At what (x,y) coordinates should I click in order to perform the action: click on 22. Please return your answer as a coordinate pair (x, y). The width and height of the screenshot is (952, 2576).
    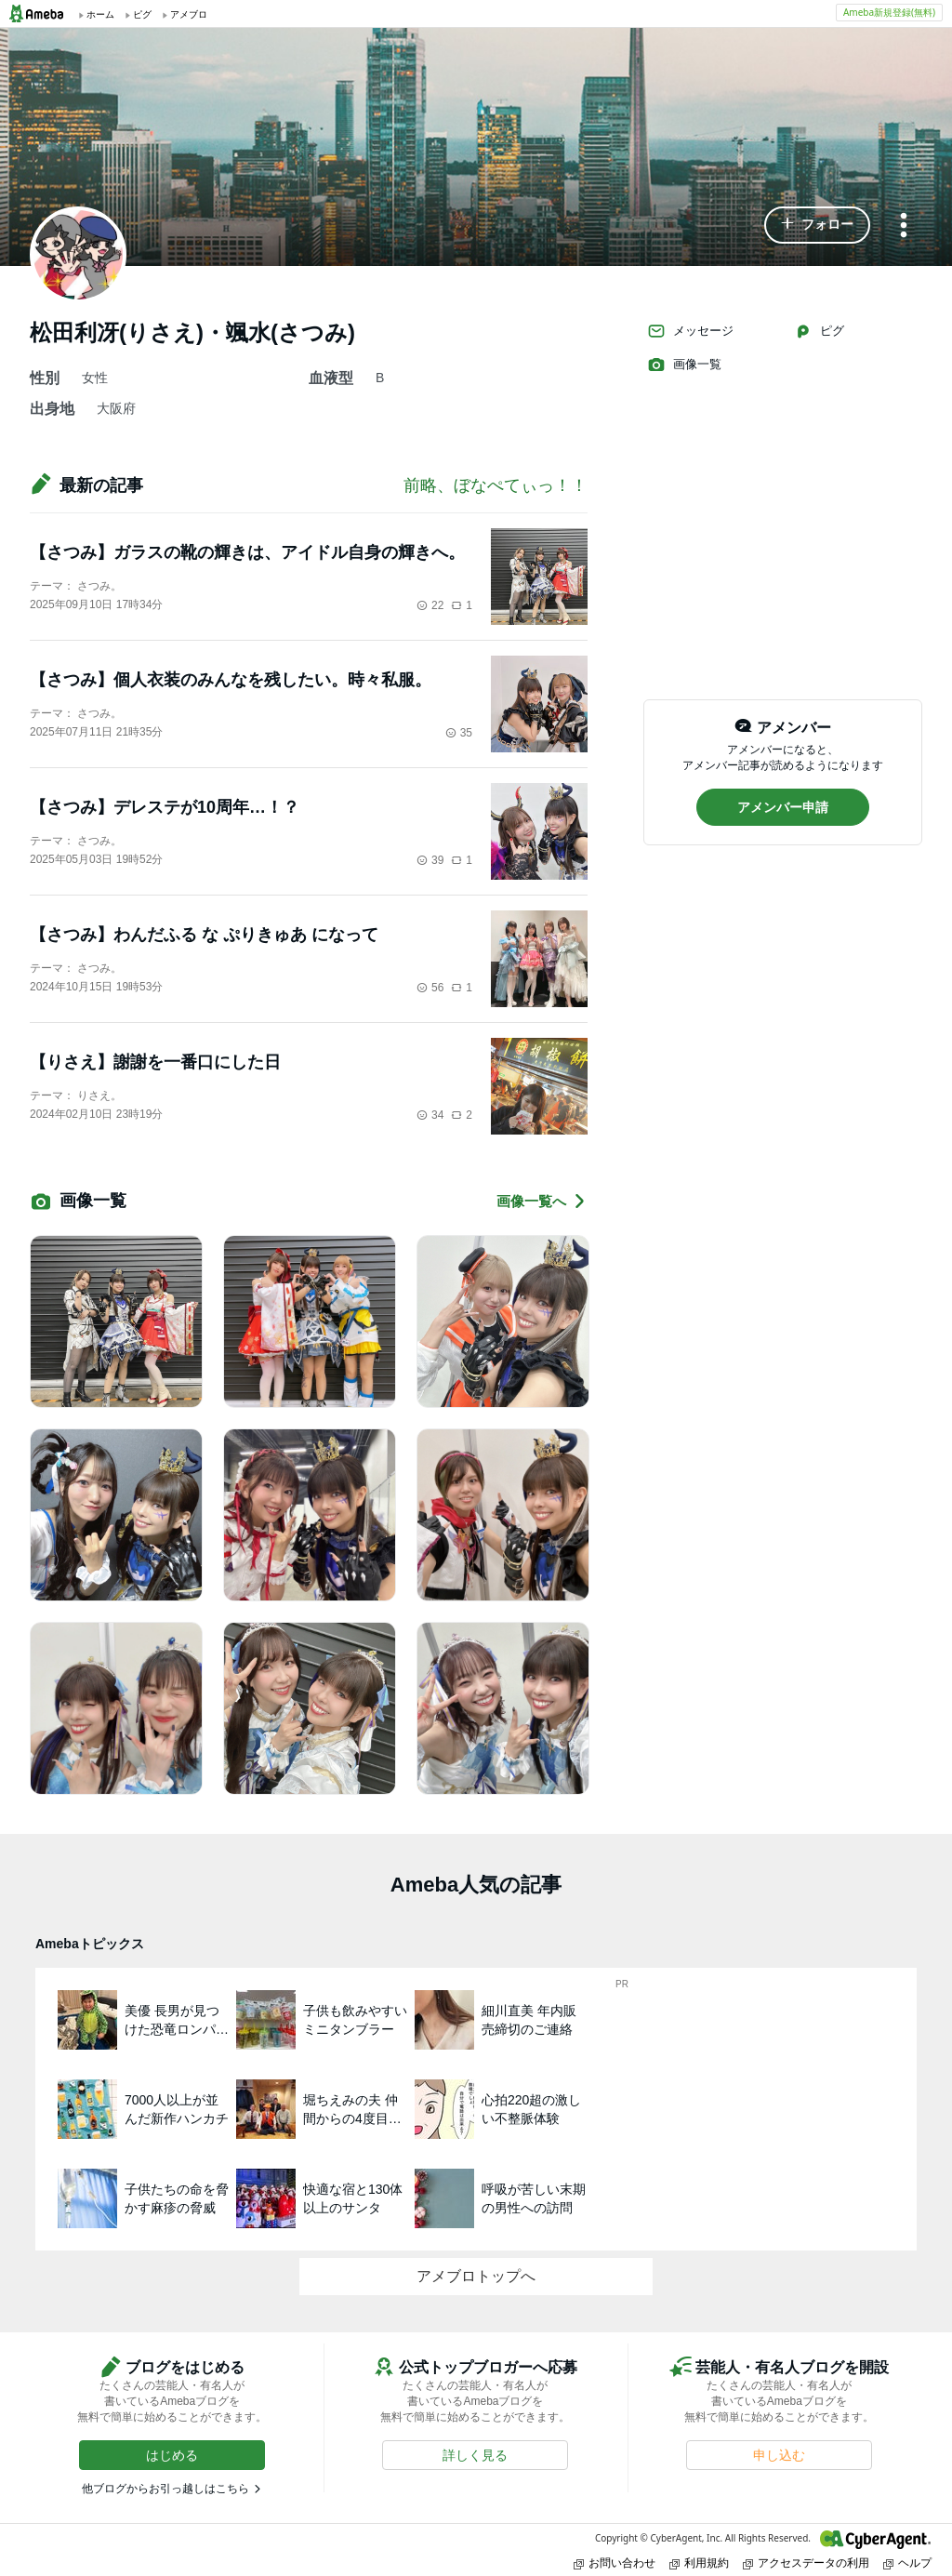
    Looking at the image, I should click on (429, 605).